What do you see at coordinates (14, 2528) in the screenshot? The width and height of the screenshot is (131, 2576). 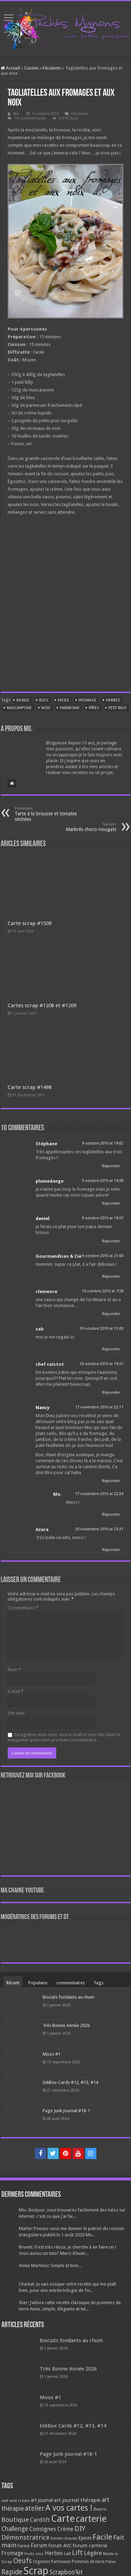 I see `Challenge [Challenge (181 éléments)]` at bounding box center [14, 2528].